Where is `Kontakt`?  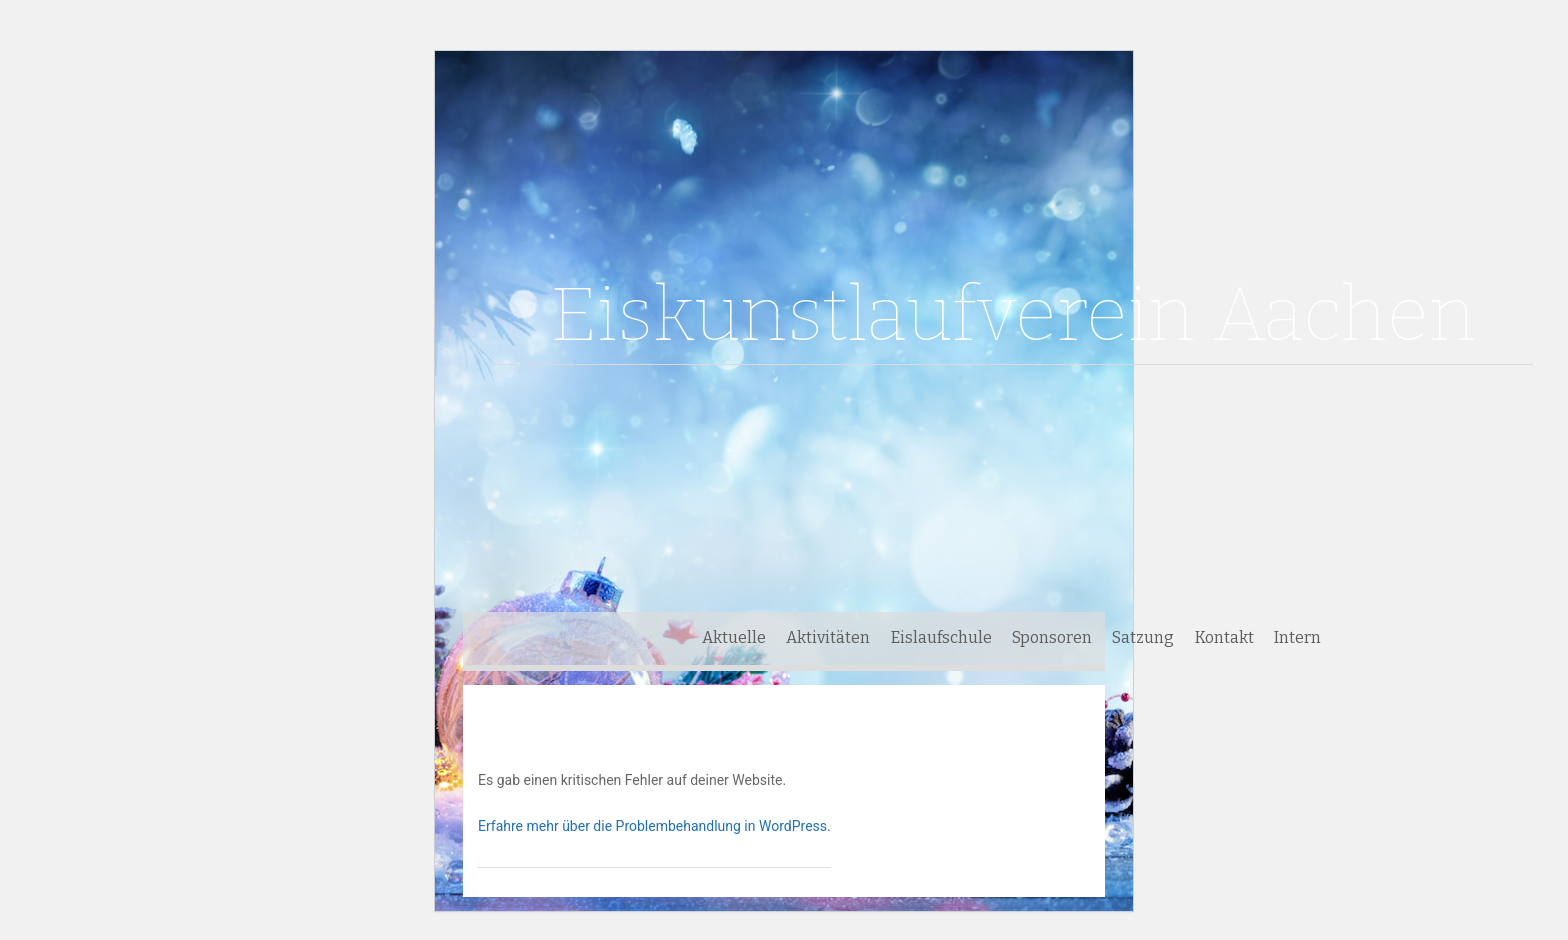
Kontakt is located at coordinates (1224, 637).